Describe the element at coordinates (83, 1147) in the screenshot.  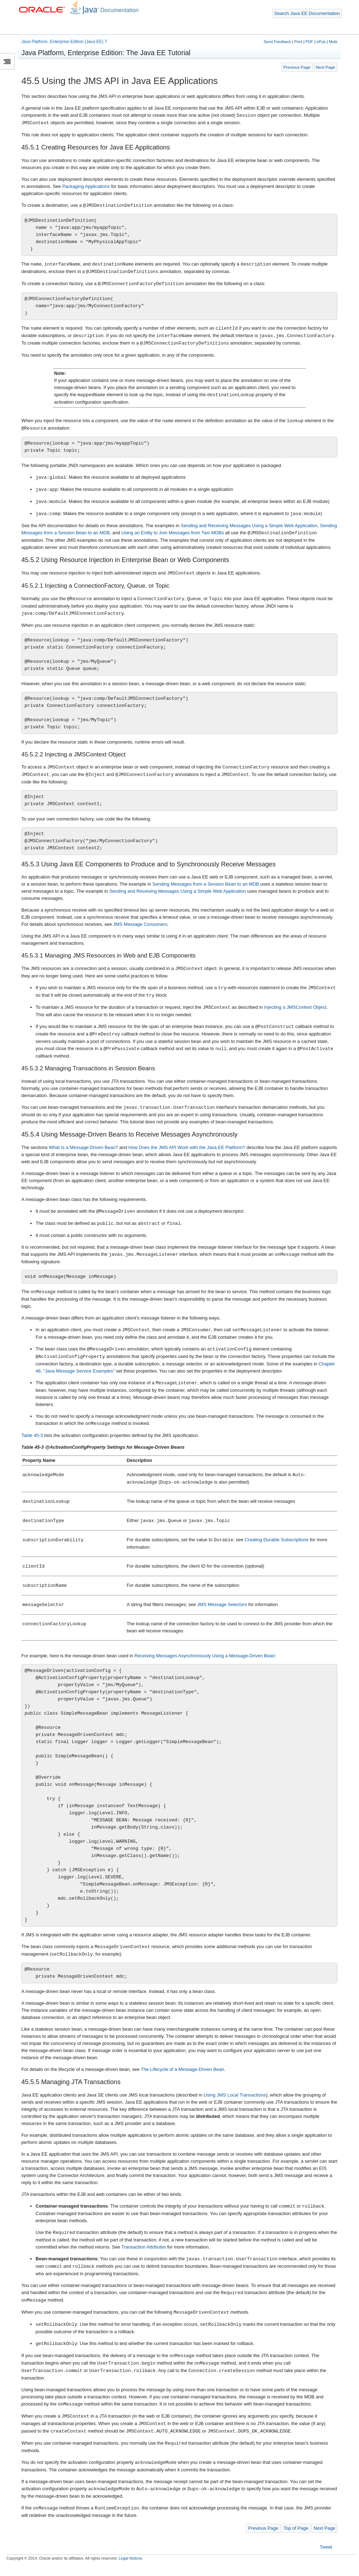
I see `What Is a Message-Driven Bean?` at that location.